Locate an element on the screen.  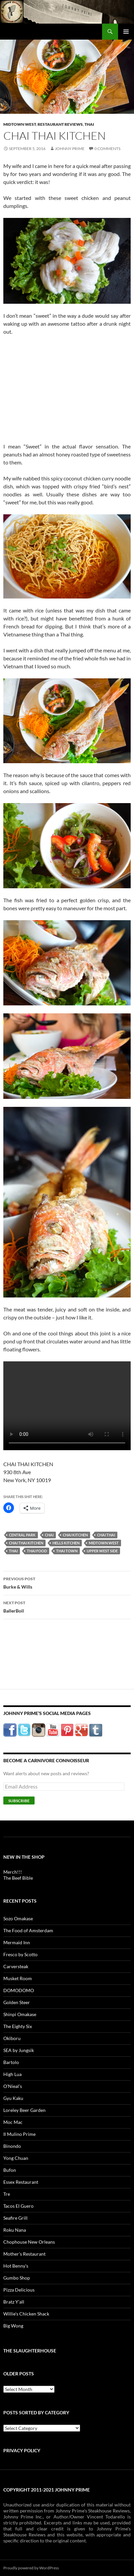
Hot Benny’s is located at coordinates (15, 2266).